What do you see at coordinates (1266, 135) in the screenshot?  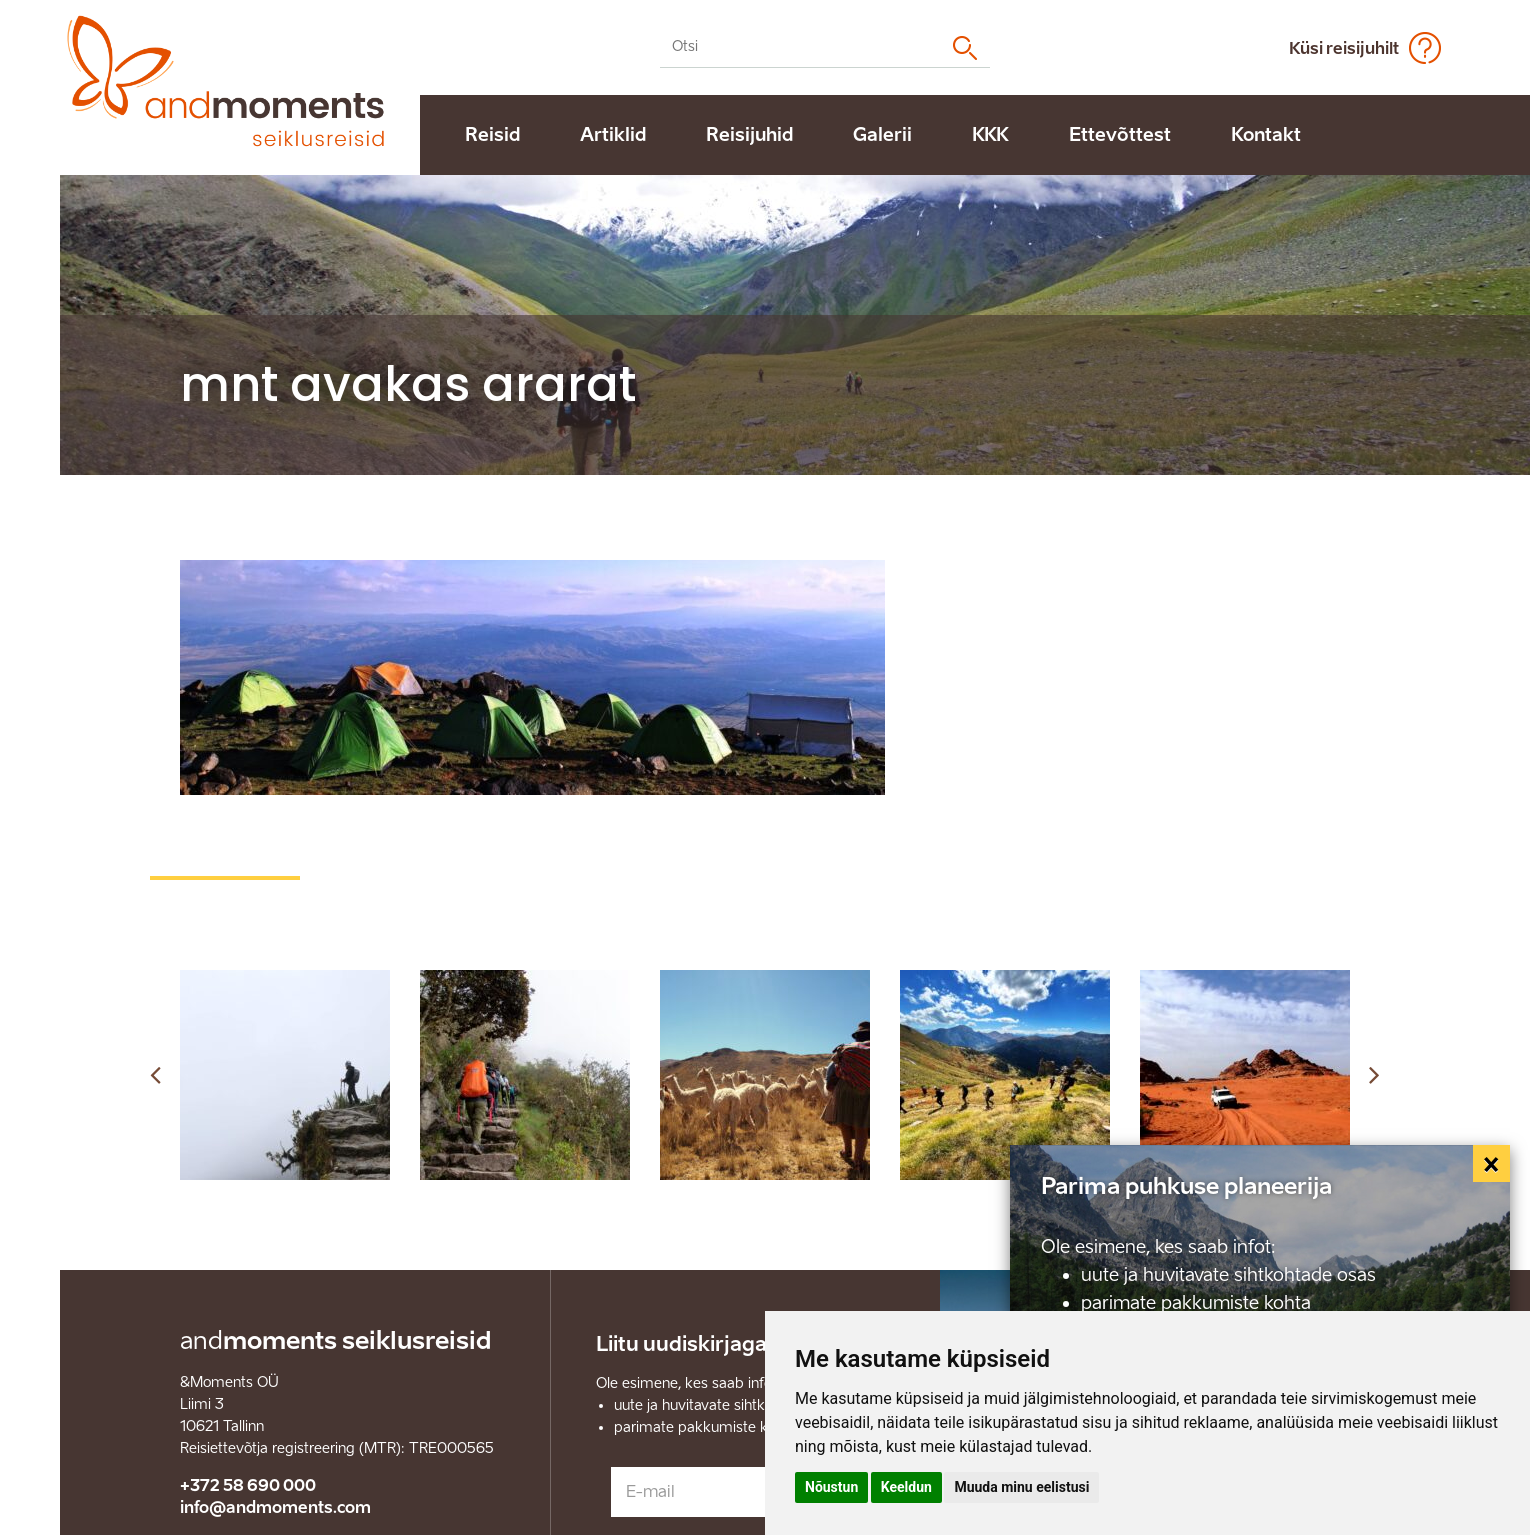 I see `Kontakt` at bounding box center [1266, 135].